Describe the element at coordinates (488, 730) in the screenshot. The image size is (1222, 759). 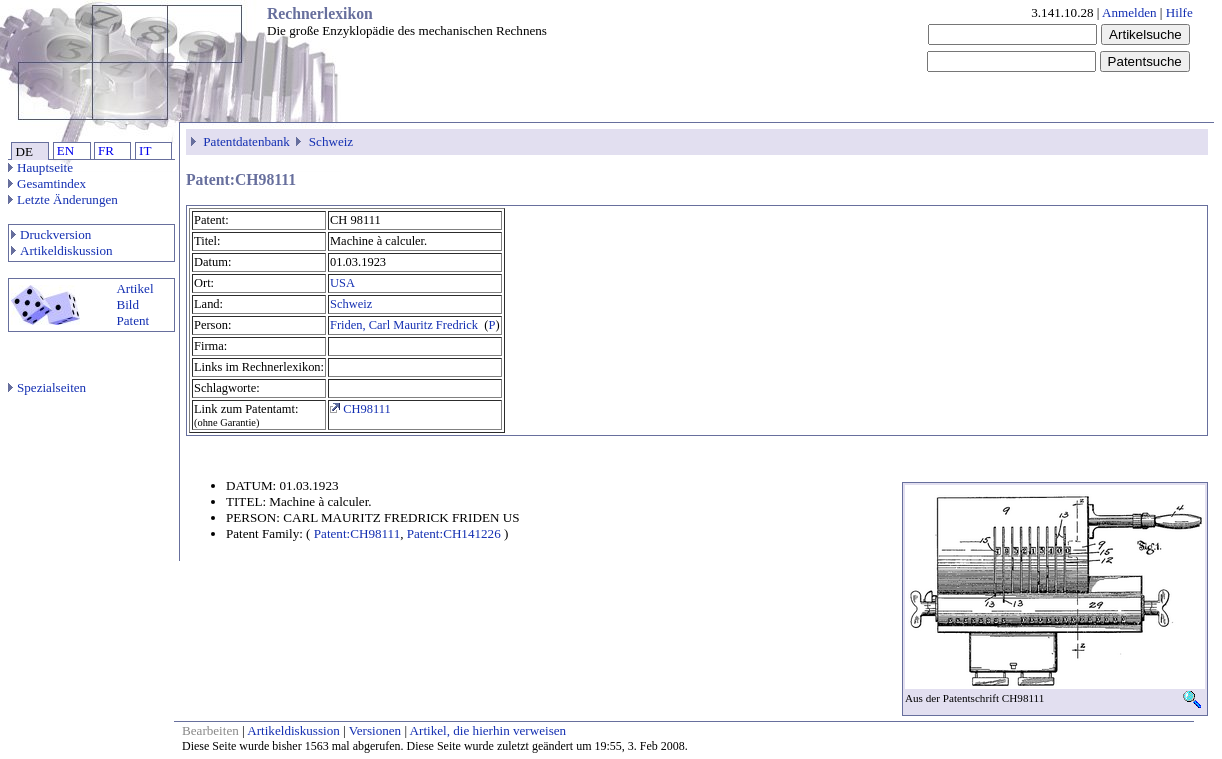
I see `Artikel, die hierhin verweisen` at that location.